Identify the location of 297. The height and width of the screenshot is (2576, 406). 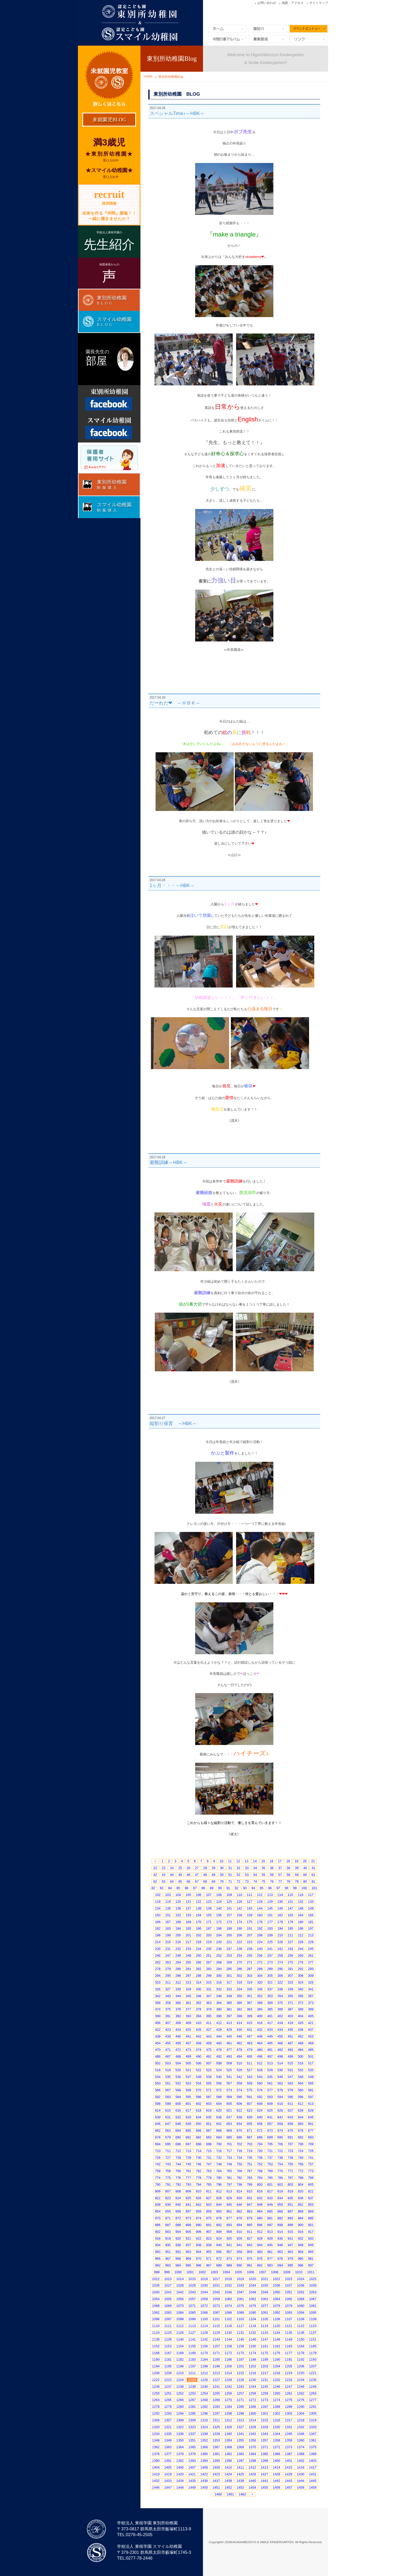
(188, 1976).